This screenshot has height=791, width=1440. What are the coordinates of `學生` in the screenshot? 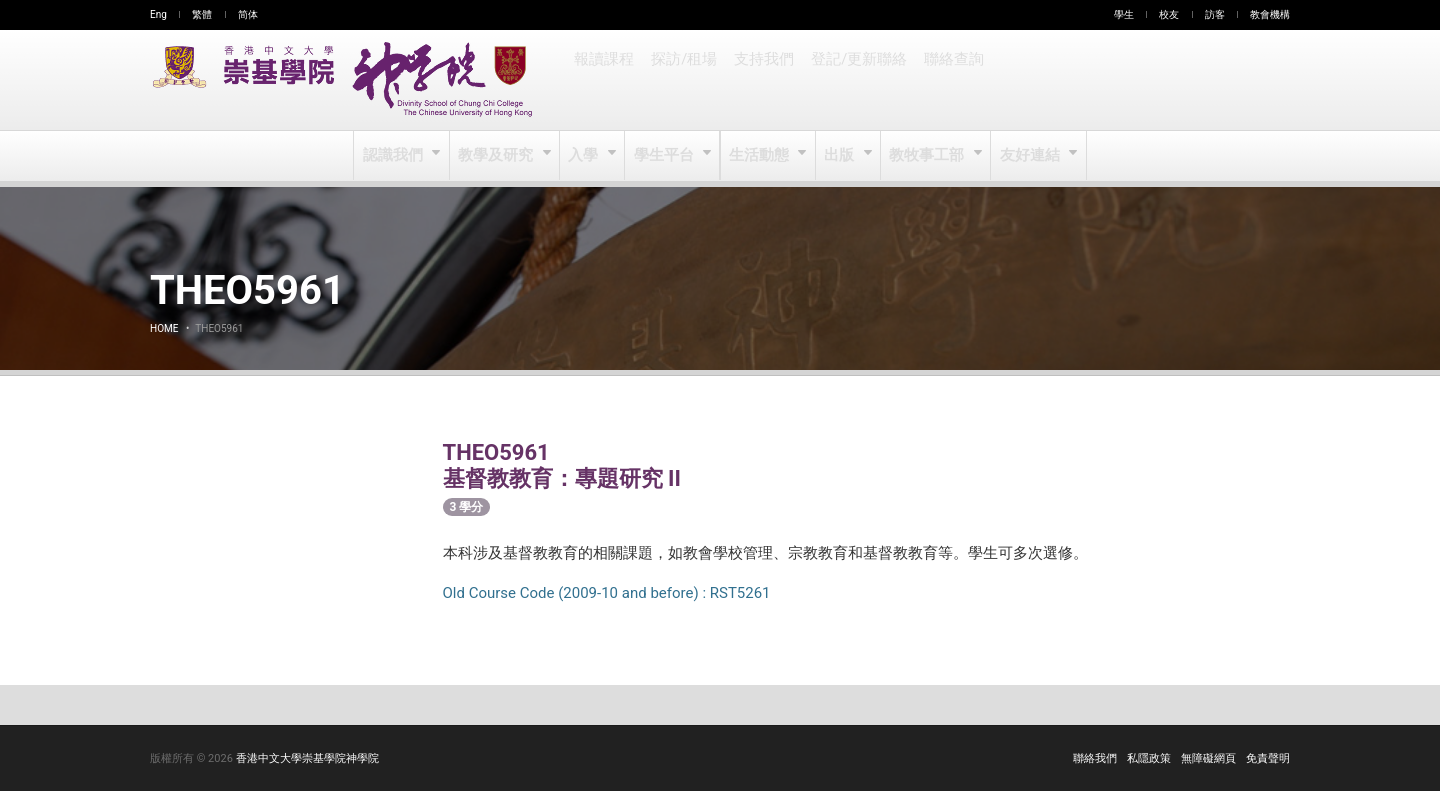 It's located at (1124, 14).